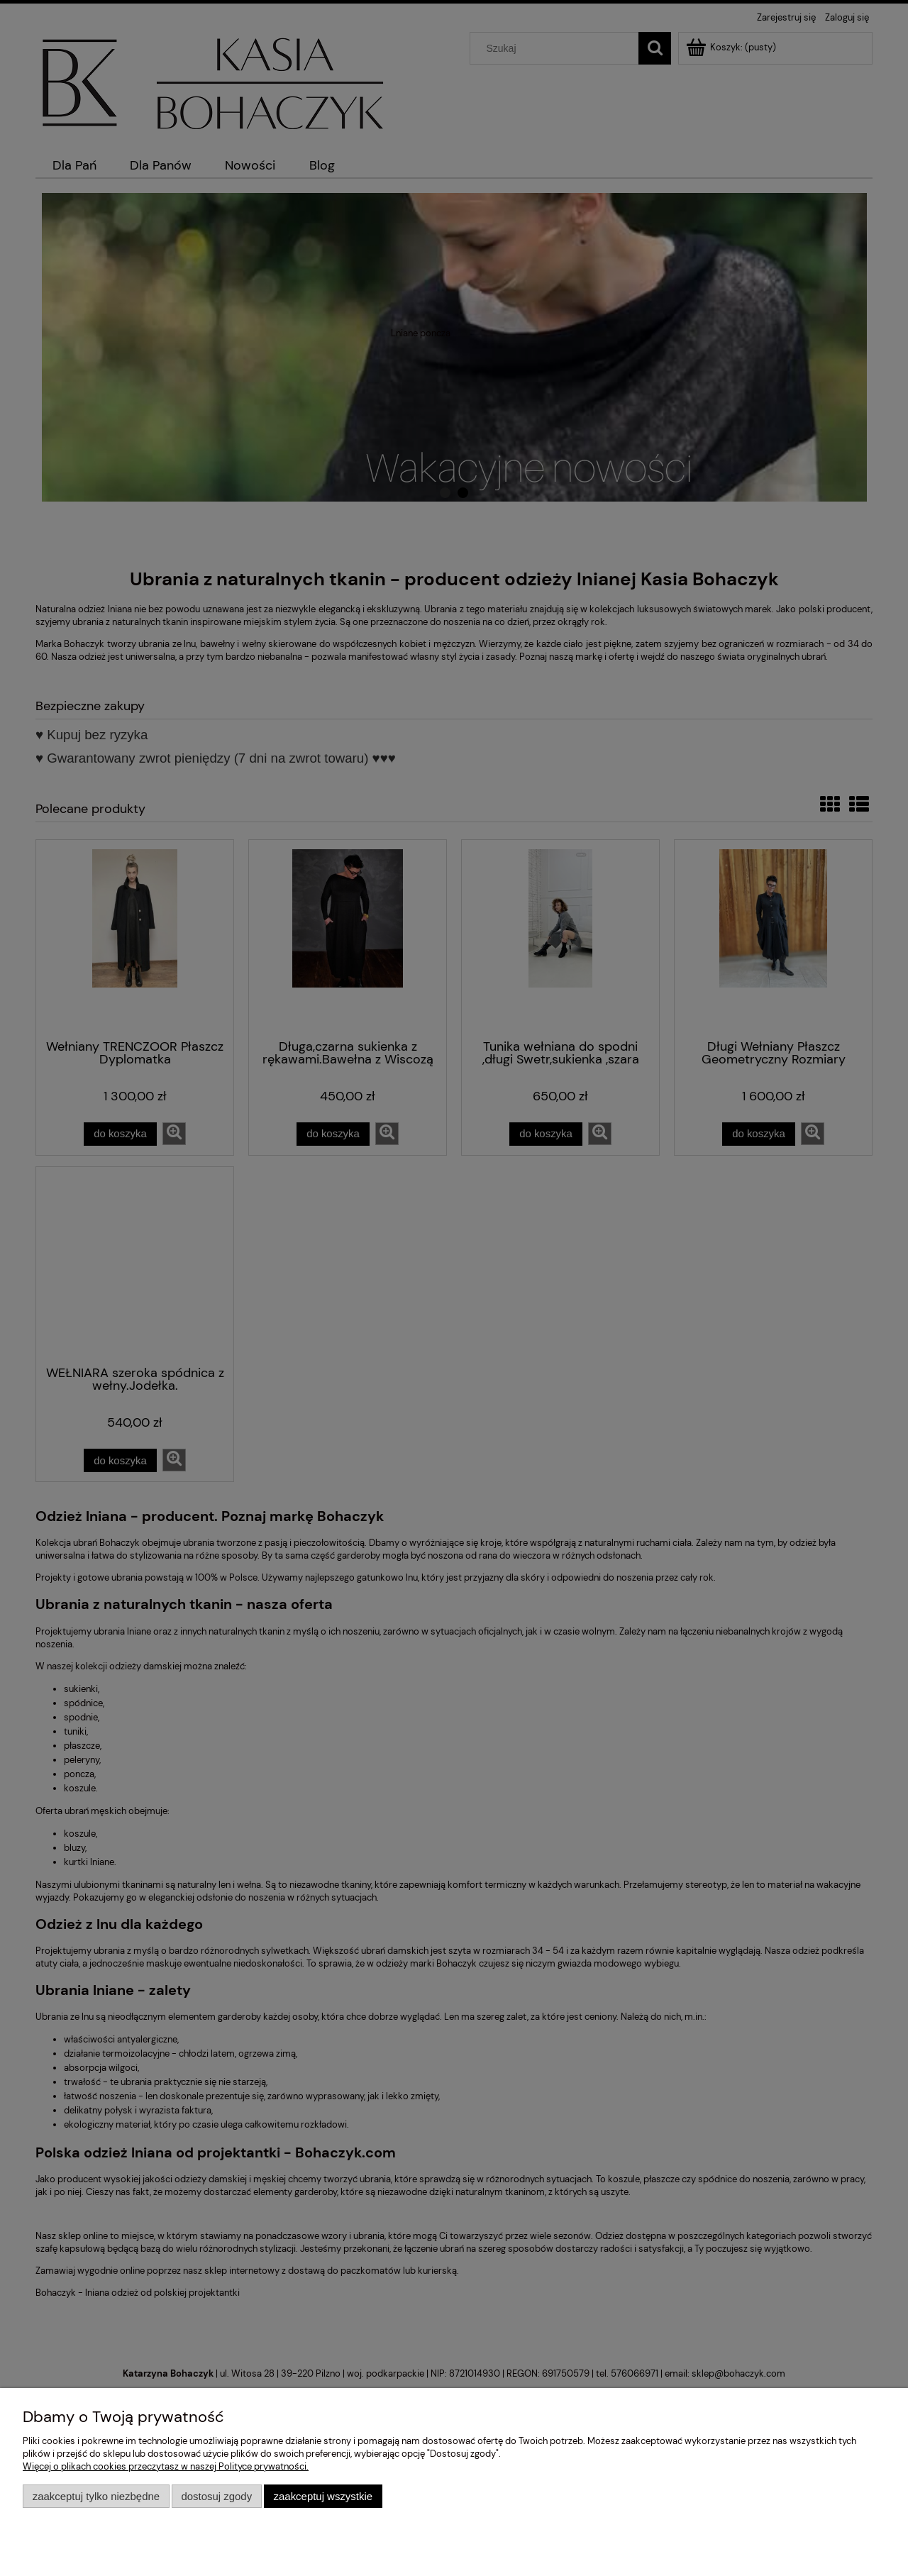  What do you see at coordinates (166, 2466) in the screenshot?
I see `Więcej o plikach cookies przeczytasz w naszej Polityce prywatności.` at bounding box center [166, 2466].